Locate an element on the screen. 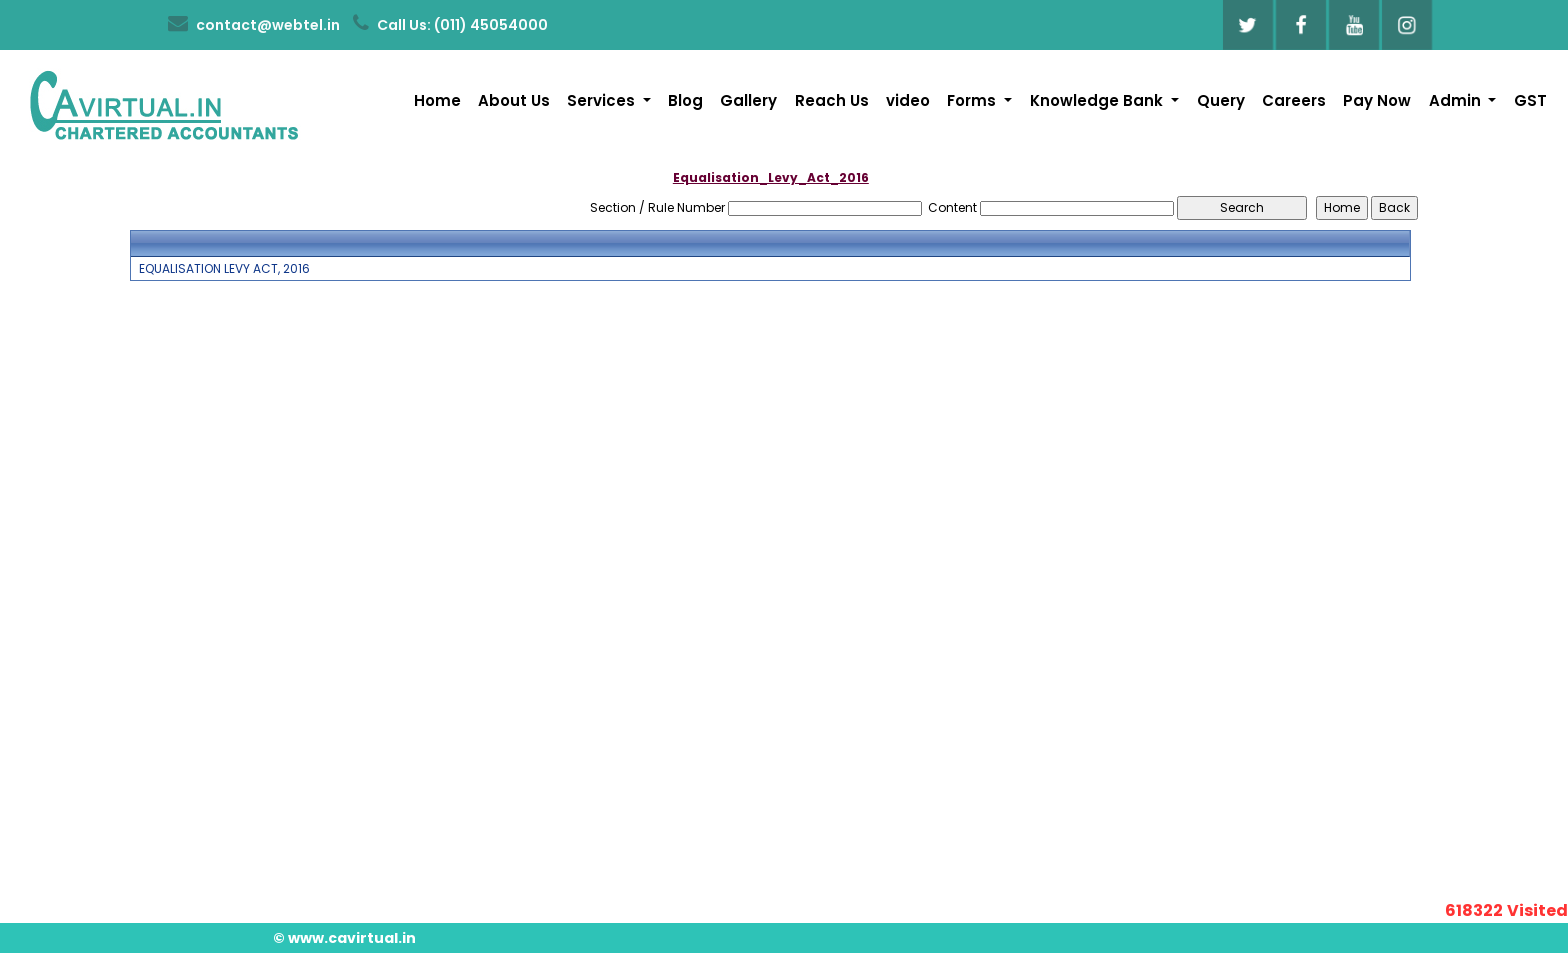 The width and height of the screenshot is (1568, 953). GST is located at coordinates (1530, 100).